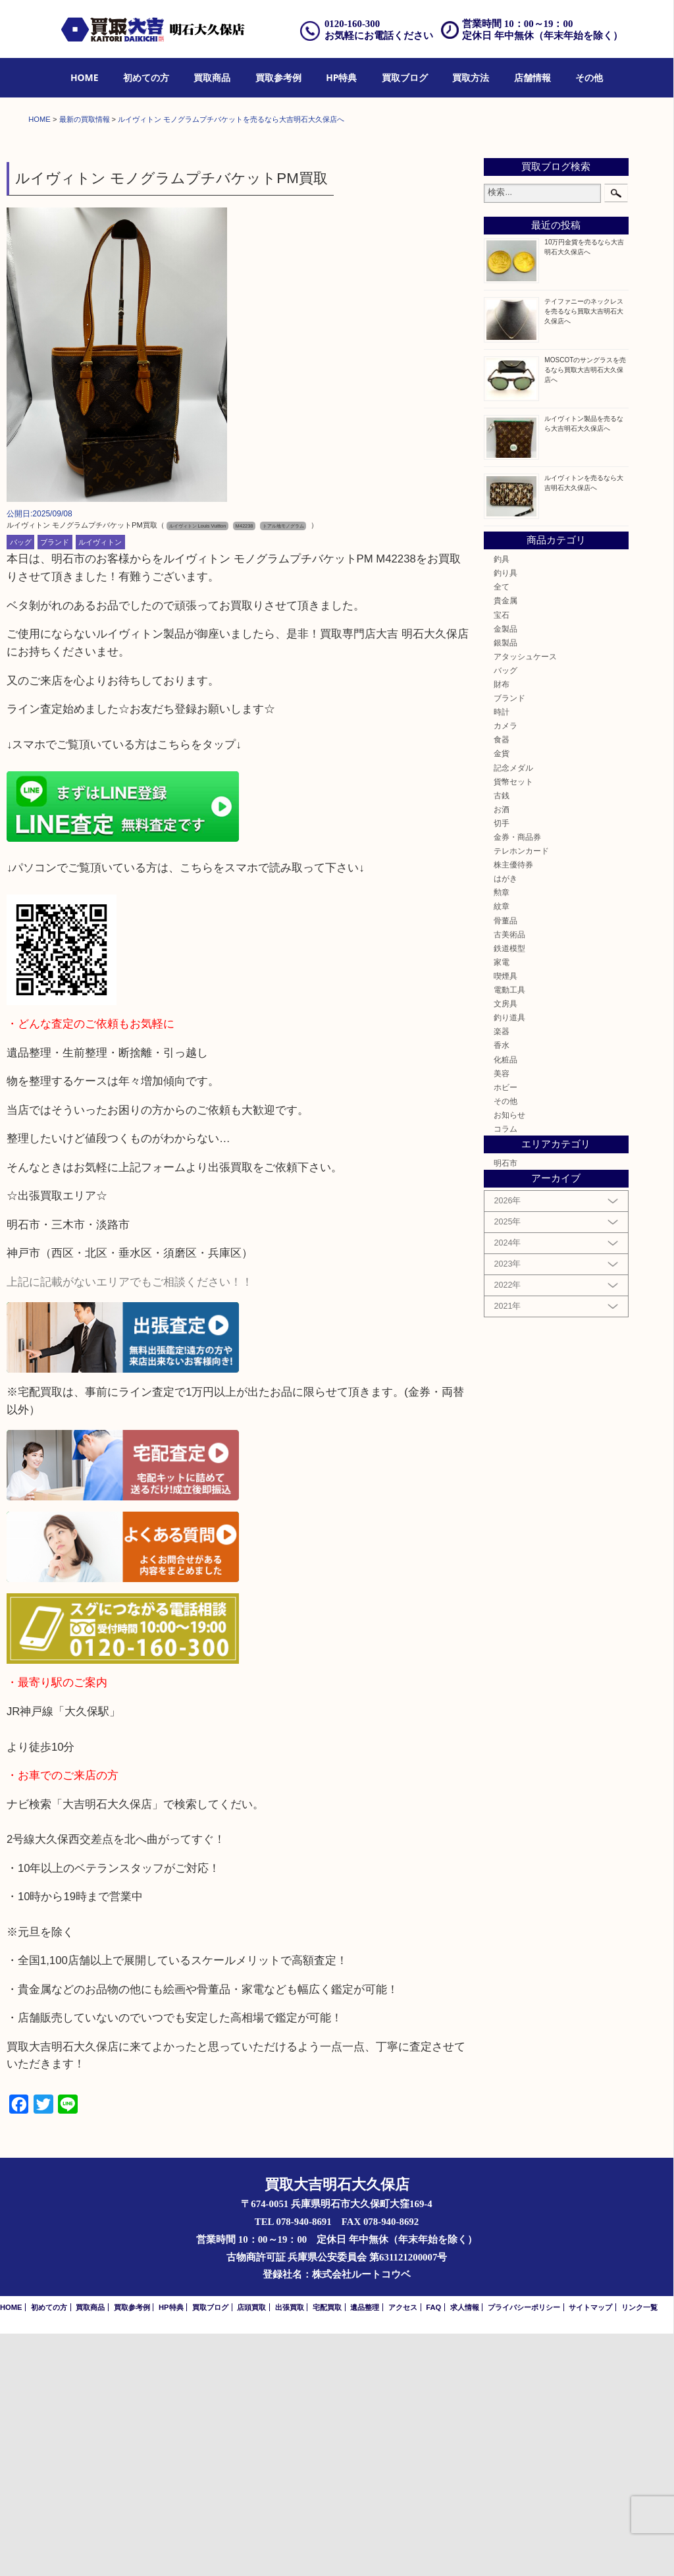 The width and height of the screenshot is (674, 2576). I want to click on 骨董品, so click(505, 1163).